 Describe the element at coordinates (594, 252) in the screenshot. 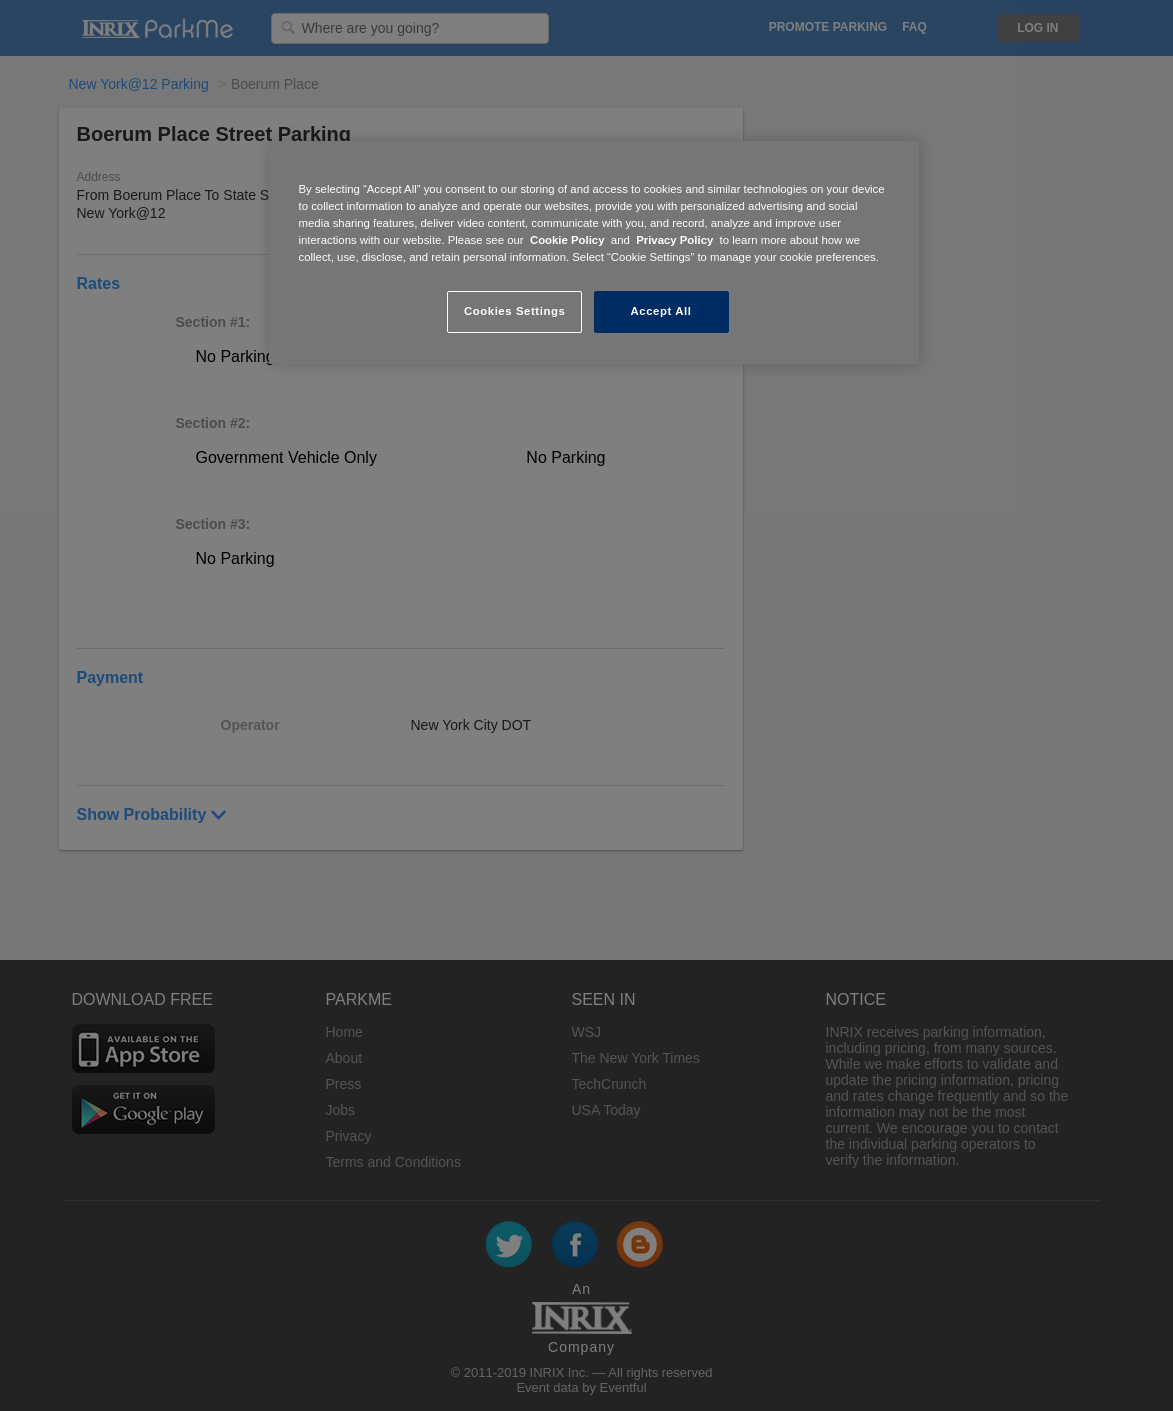

I see `[region]` at that location.